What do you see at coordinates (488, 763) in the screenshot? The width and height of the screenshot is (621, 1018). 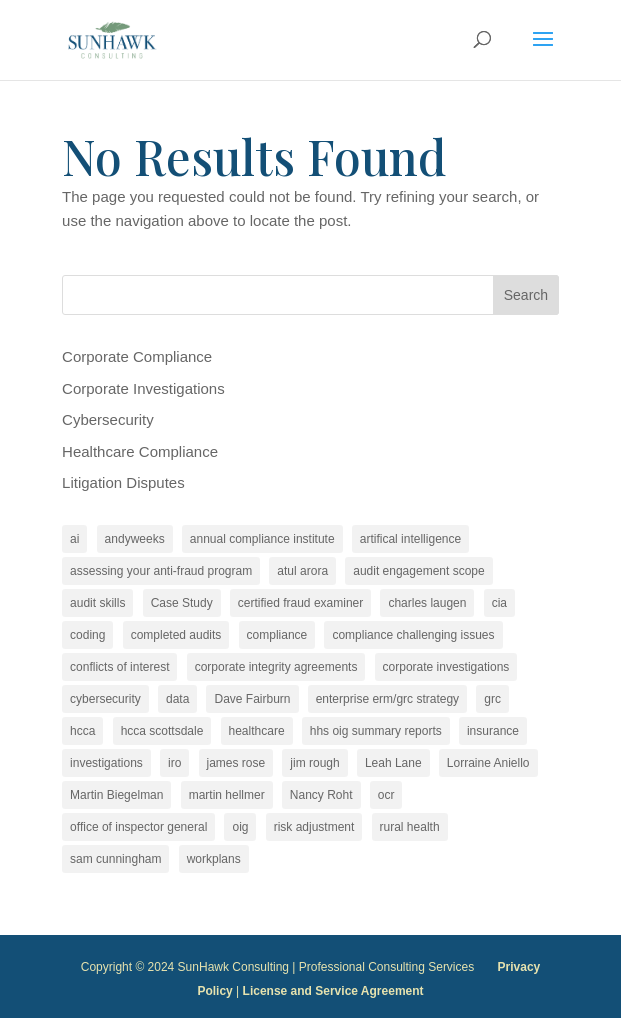 I see `Lorraine Aniello [Lorraine Aniello (5 items)]` at bounding box center [488, 763].